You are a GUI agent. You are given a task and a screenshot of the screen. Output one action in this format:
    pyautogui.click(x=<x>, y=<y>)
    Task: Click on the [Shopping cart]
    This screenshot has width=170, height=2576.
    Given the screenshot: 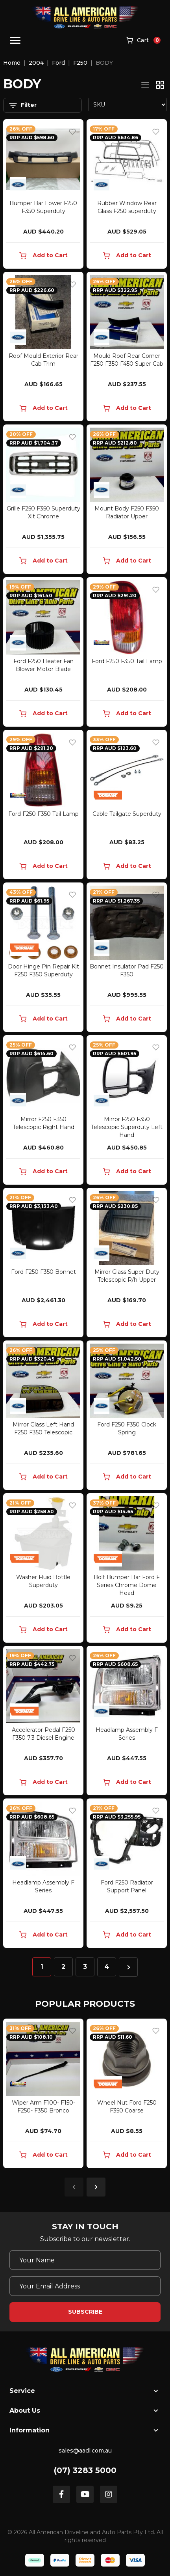 What is the action you would take?
    pyautogui.click(x=143, y=40)
    